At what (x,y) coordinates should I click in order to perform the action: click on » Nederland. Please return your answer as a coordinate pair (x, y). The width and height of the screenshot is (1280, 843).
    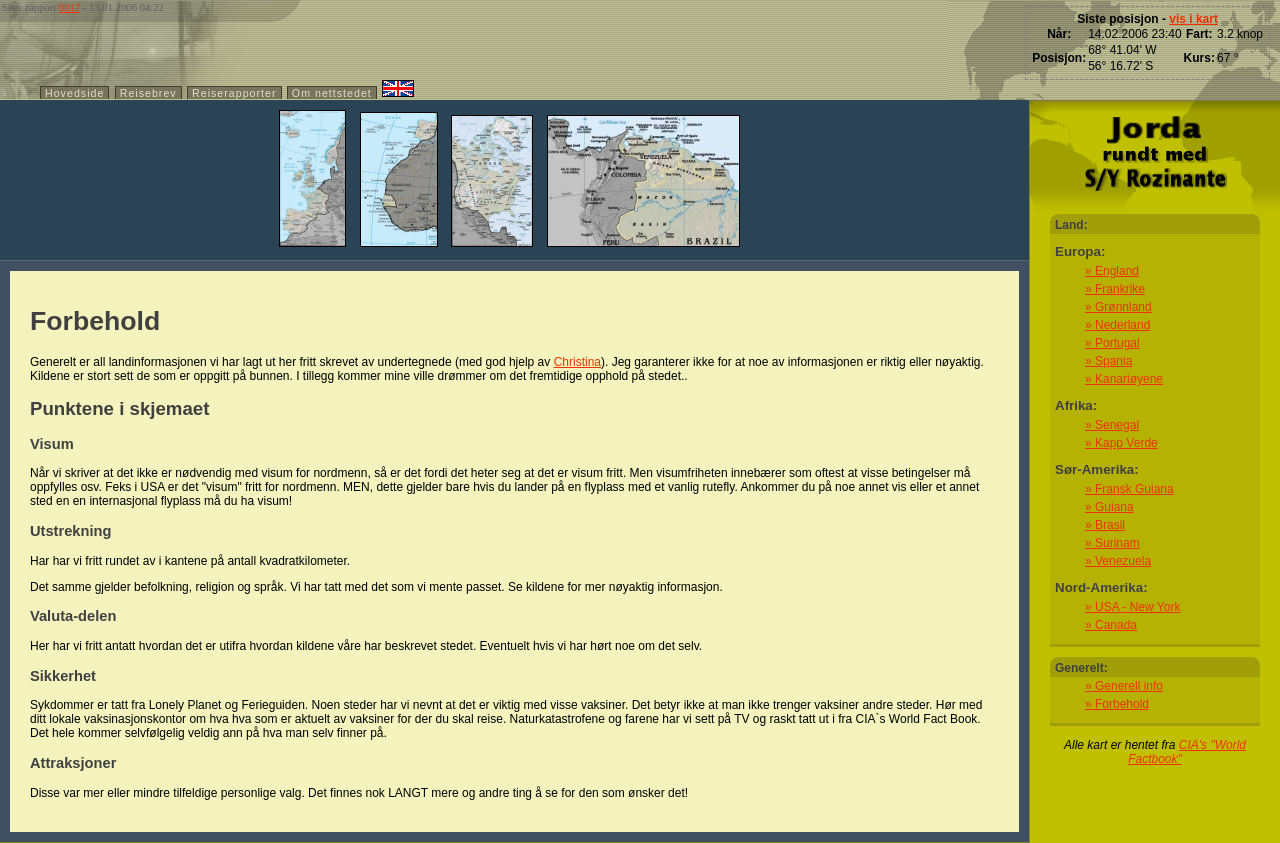
    Looking at the image, I should click on (1117, 325).